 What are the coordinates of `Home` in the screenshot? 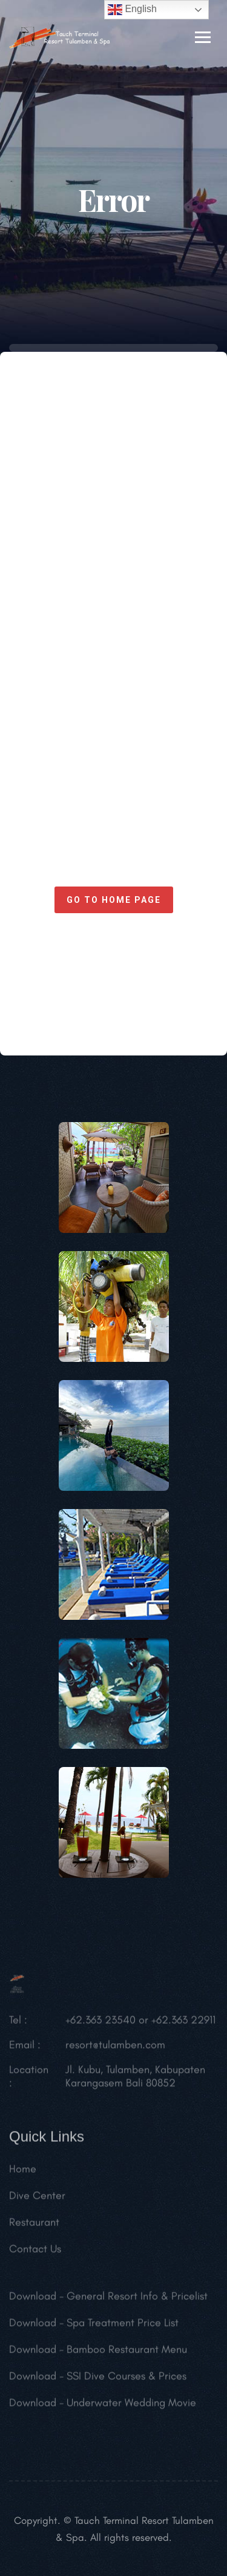 It's located at (22, 2171).